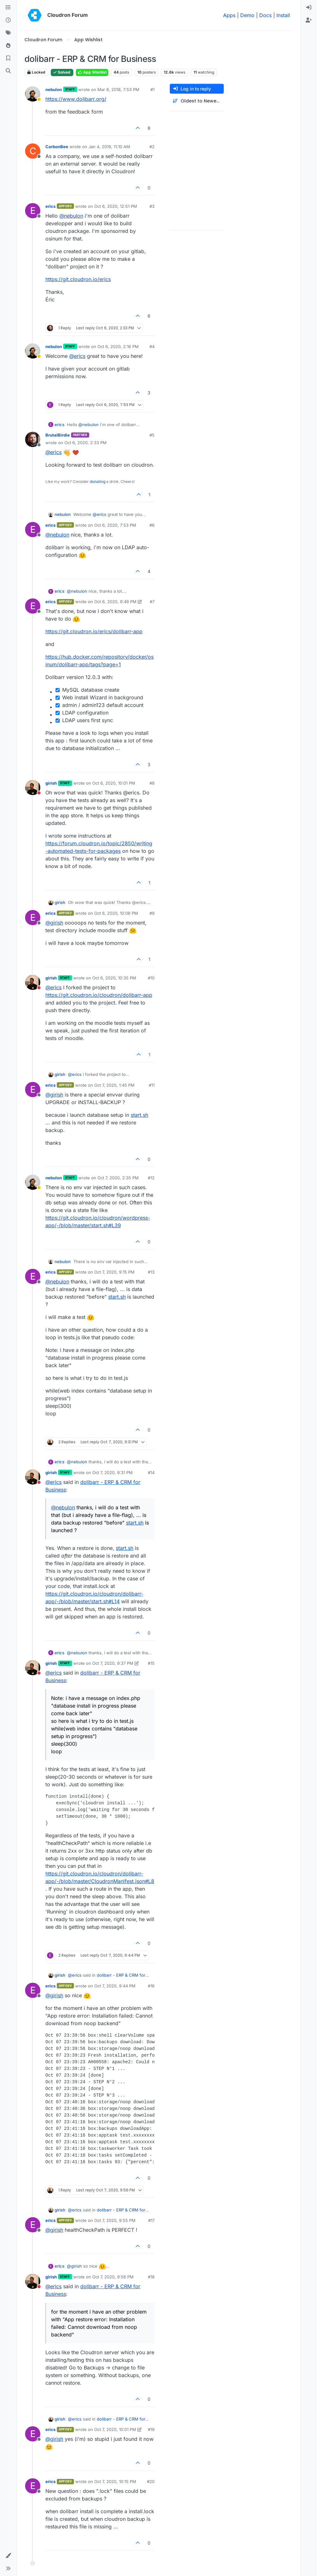 This screenshot has width=317, height=2576. What do you see at coordinates (115, 601) in the screenshot?
I see `Oct 6, 2020, 9:49 PM` at bounding box center [115, 601].